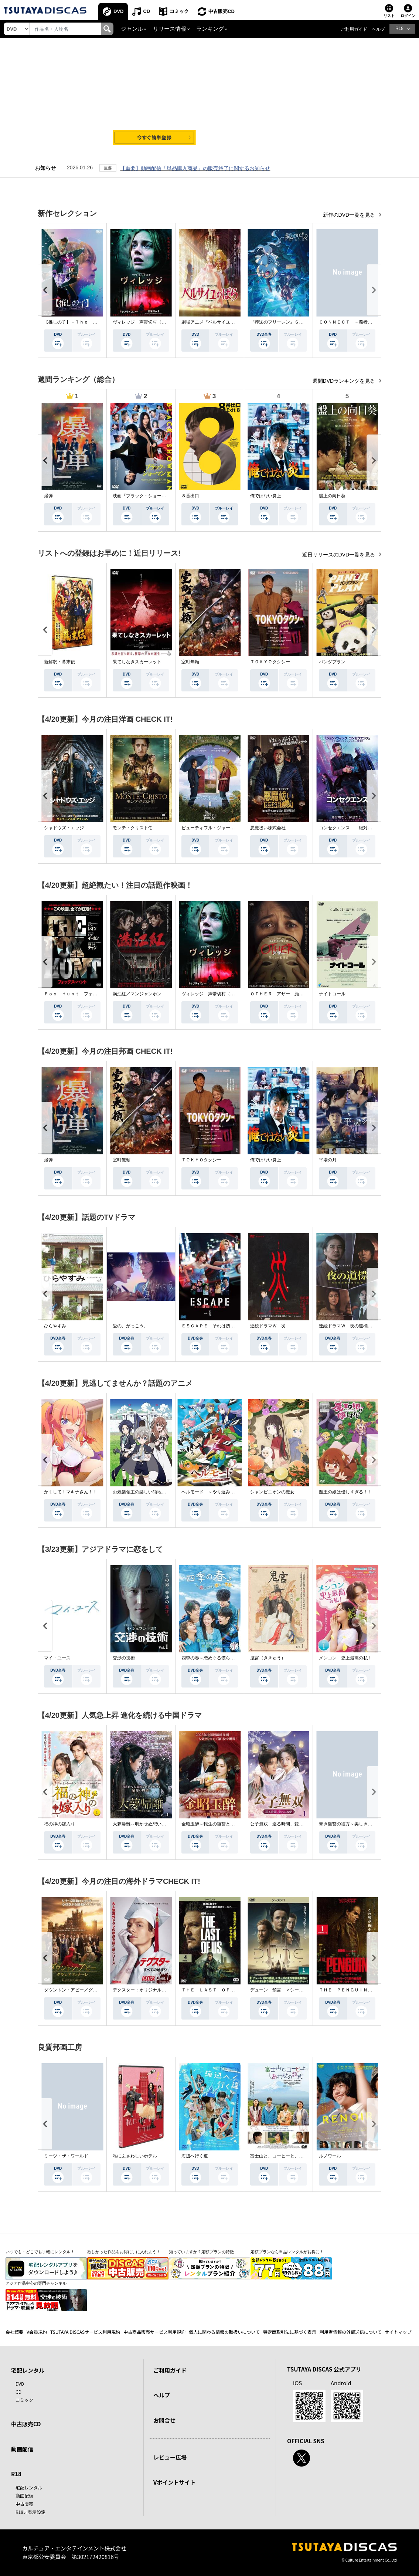  I want to click on 定額プランなら単品レンタルがお得に！, so click(287, 2252).